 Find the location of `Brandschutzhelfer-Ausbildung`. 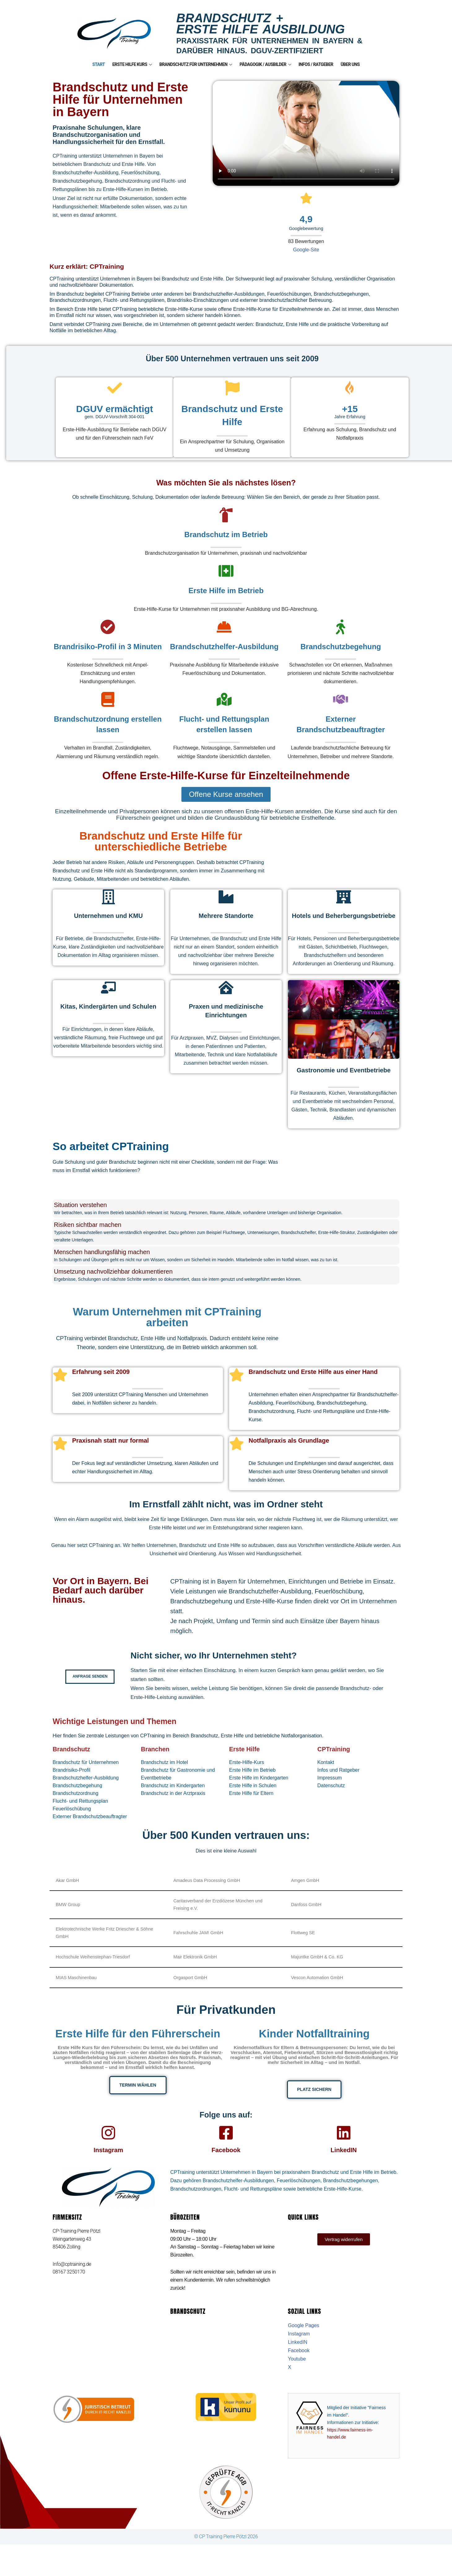

Brandschutzhelfer-Ausbildung is located at coordinates (86, 1789).